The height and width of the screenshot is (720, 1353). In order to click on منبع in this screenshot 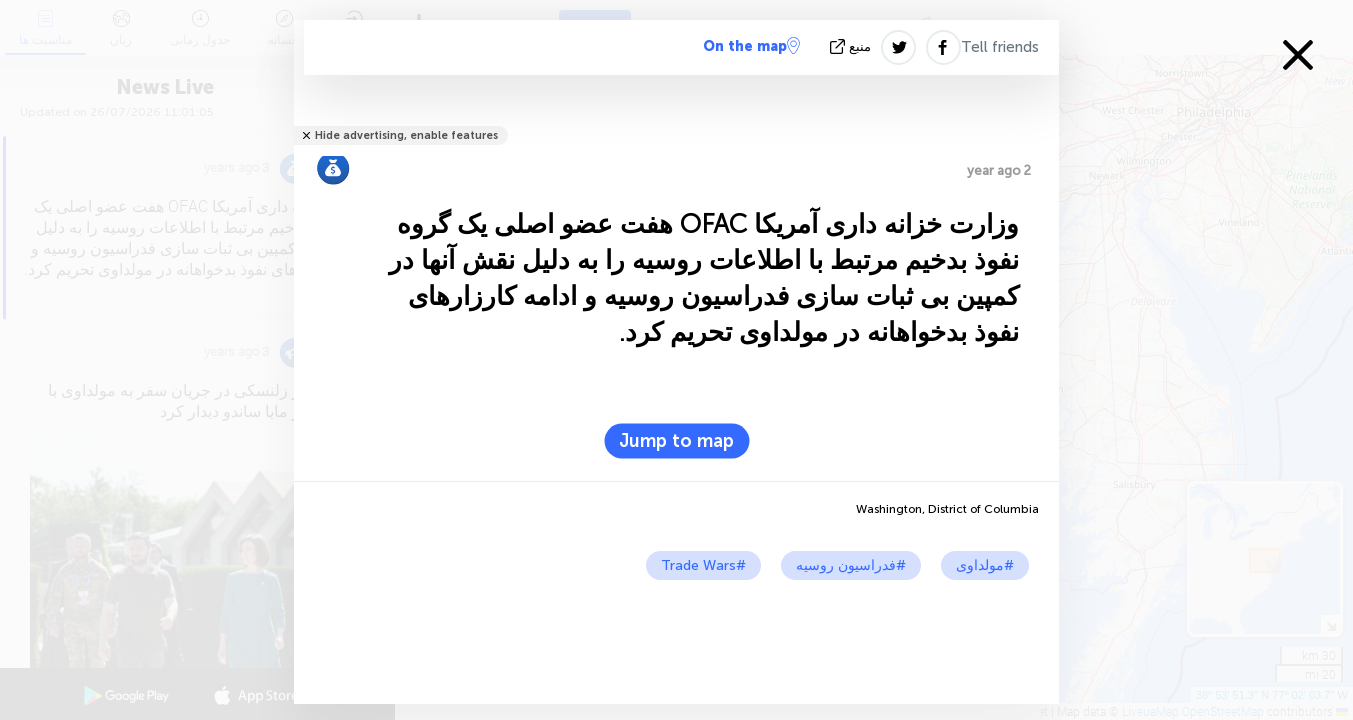, I will do `click(852, 46)`.